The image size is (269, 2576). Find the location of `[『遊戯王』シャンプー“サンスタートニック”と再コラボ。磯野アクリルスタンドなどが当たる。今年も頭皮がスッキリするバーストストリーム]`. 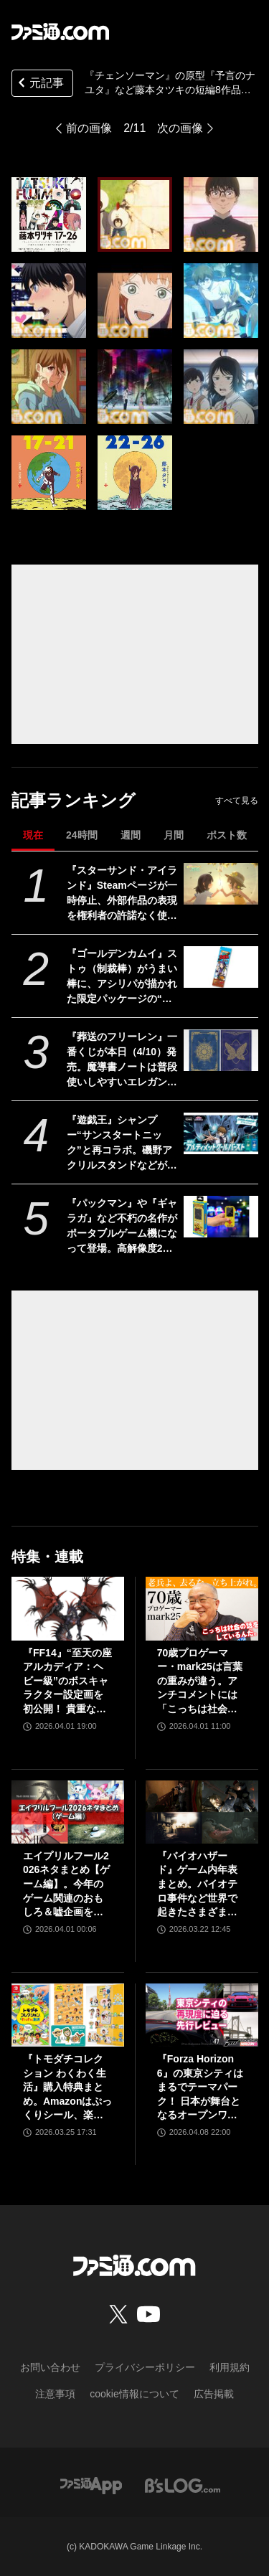

[『遊戯王』シャンプー“サンスタートニック”と再コラボ。磯野アクリルスタンドなどが当たる。今年も頭皮がスッキリするバーストストリーム] is located at coordinates (221, 1133).